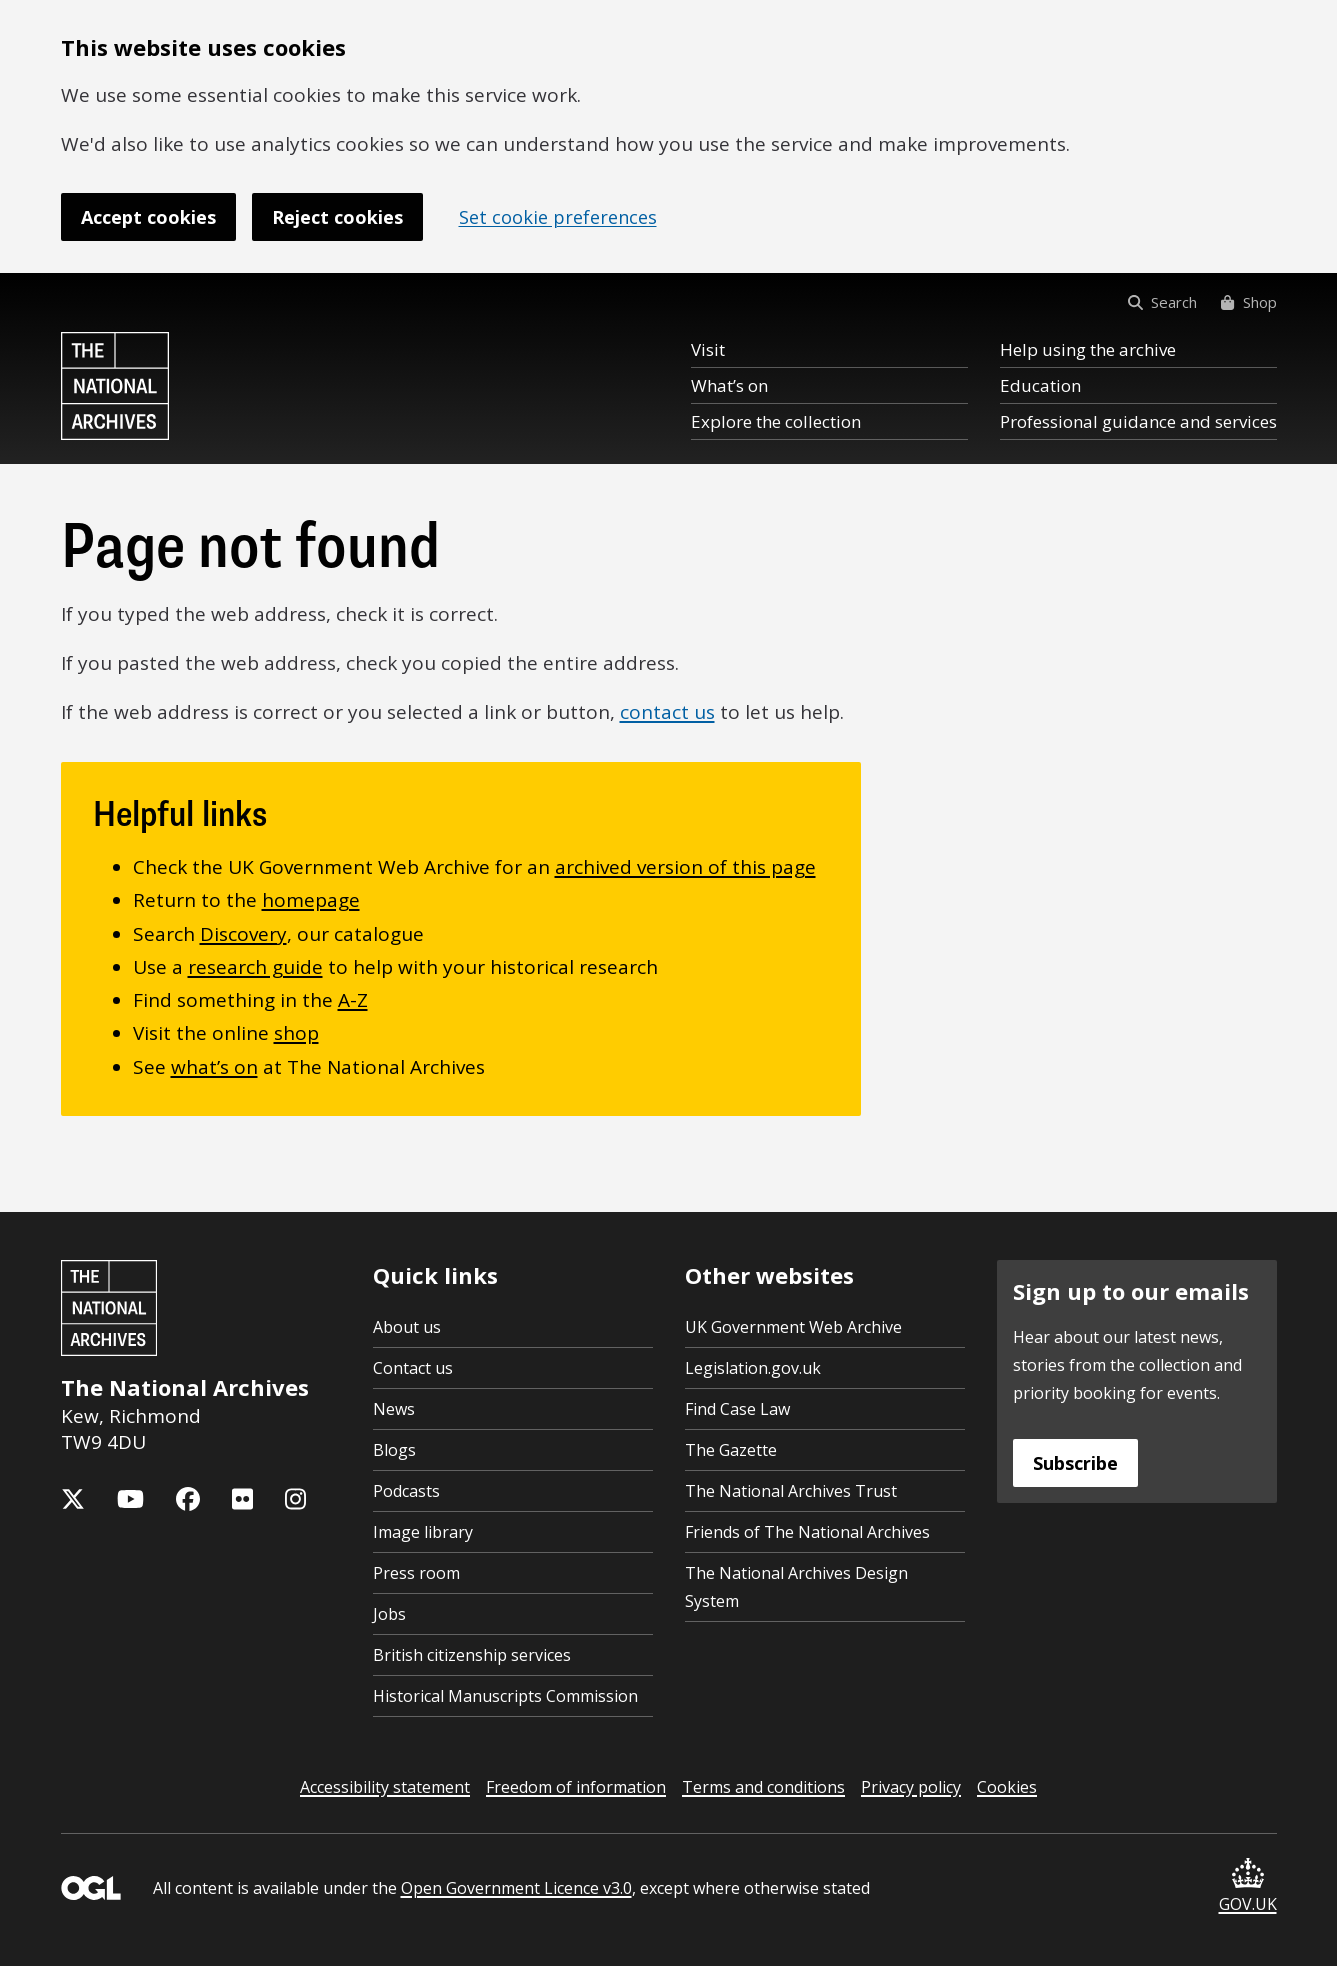 This screenshot has width=1337, height=1966. I want to click on Cookies, so click(1007, 1787).